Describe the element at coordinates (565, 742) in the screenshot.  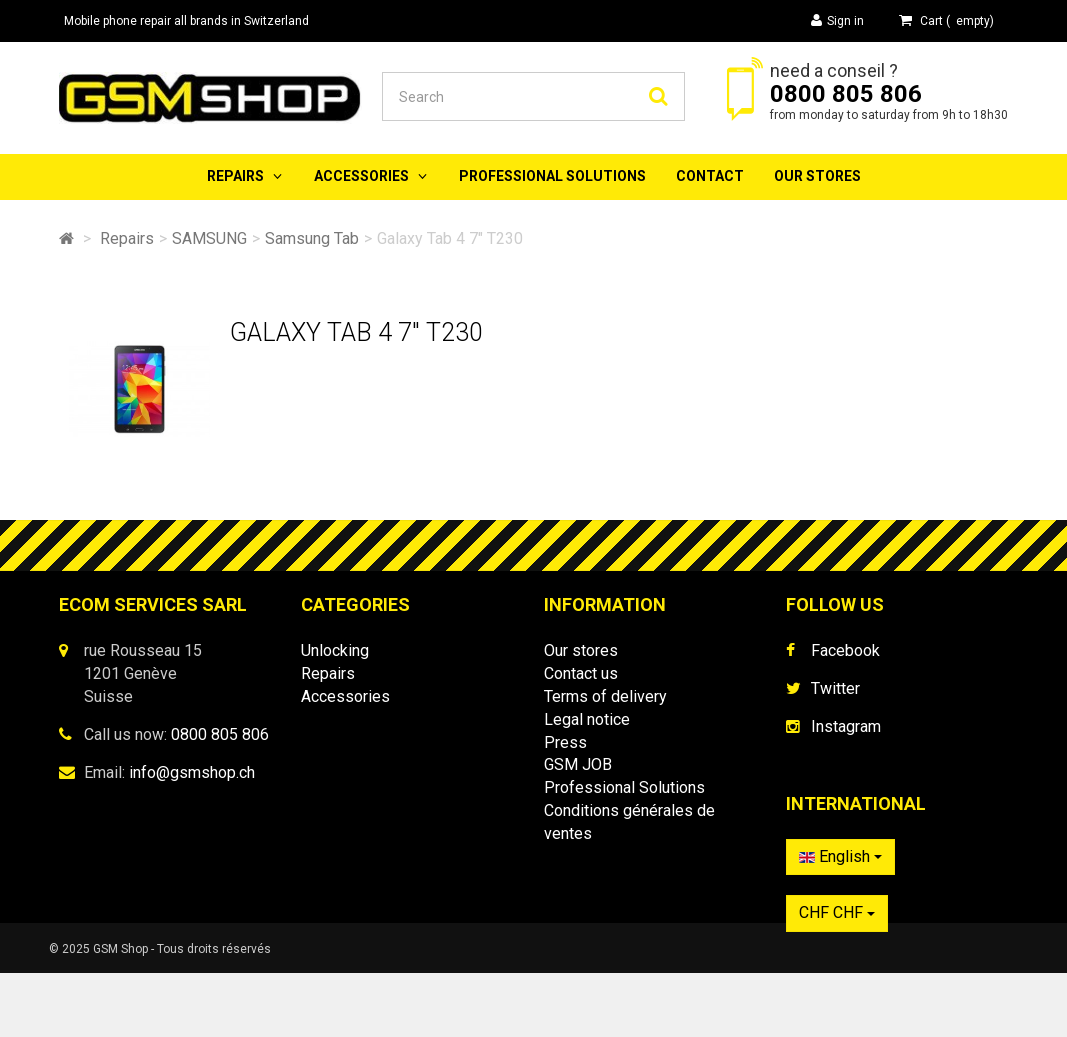
I see `Press` at that location.